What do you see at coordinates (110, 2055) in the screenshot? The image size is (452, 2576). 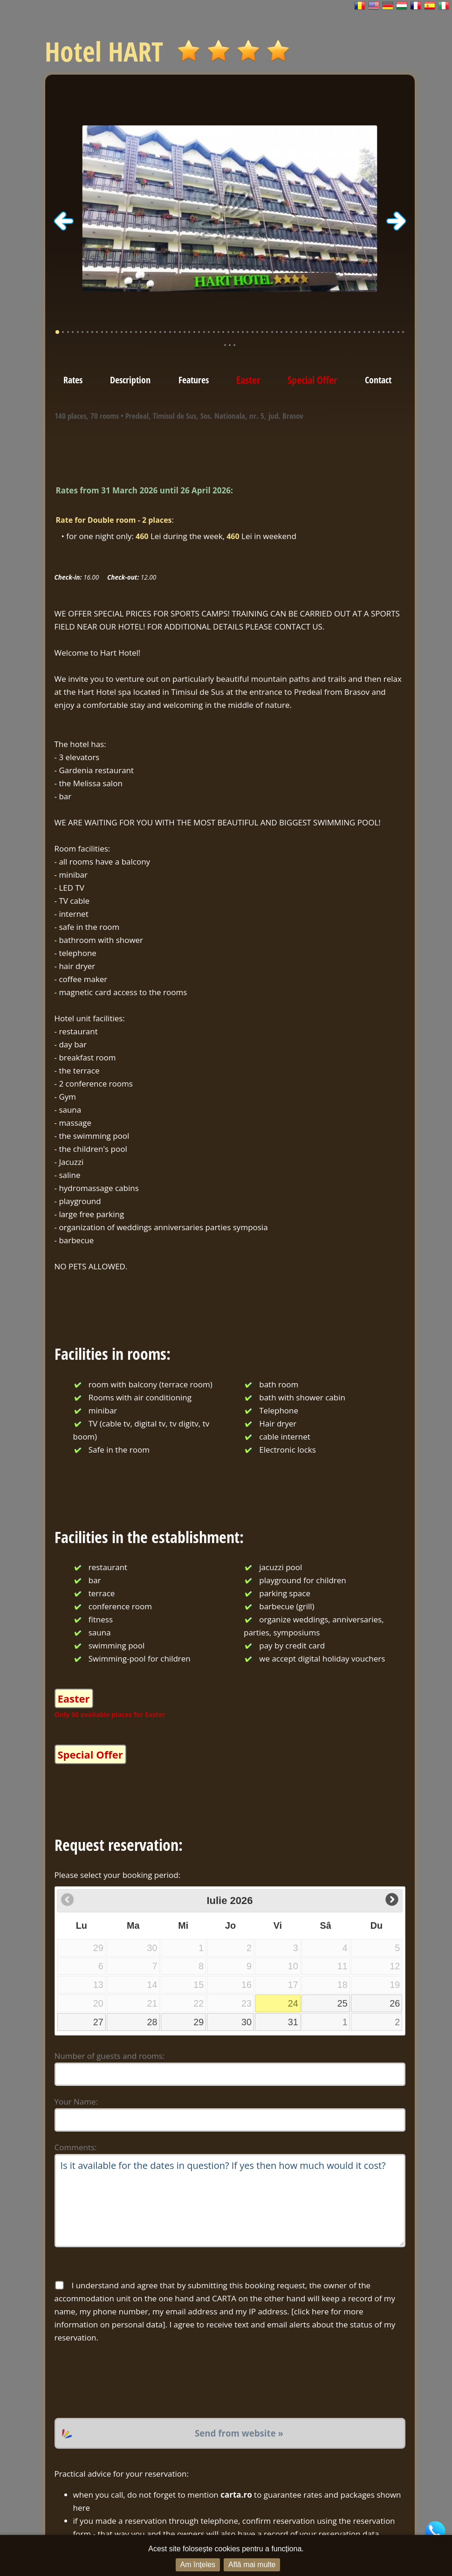 I see `Number of guests and rooms:` at bounding box center [110, 2055].